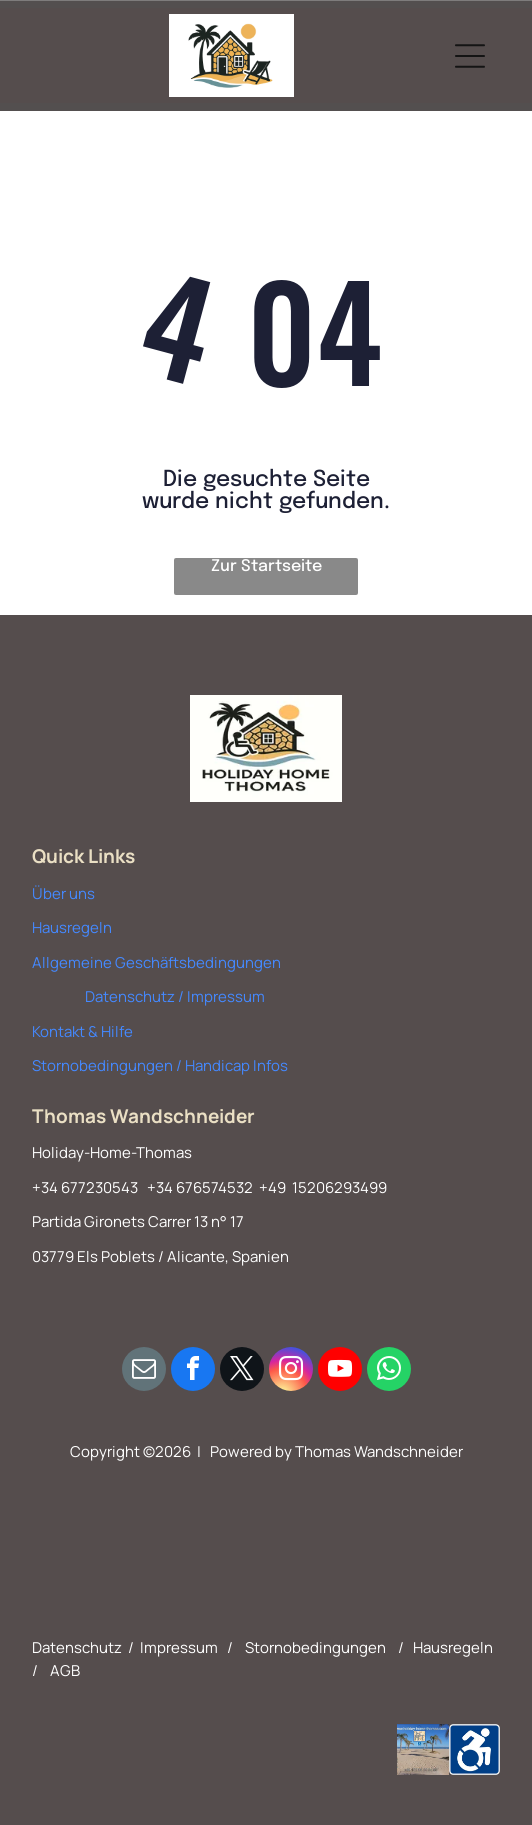  Describe the element at coordinates (63, 893) in the screenshot. I see `Über uns` at that location.